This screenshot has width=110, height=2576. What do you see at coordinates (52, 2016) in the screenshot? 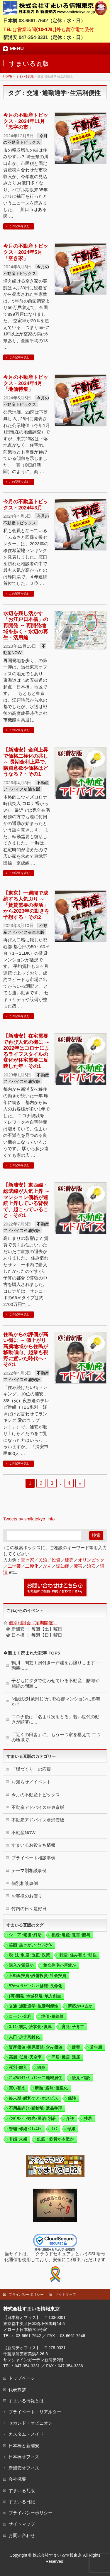
I see `地価･路線価` at bounding box center [52, 2016].